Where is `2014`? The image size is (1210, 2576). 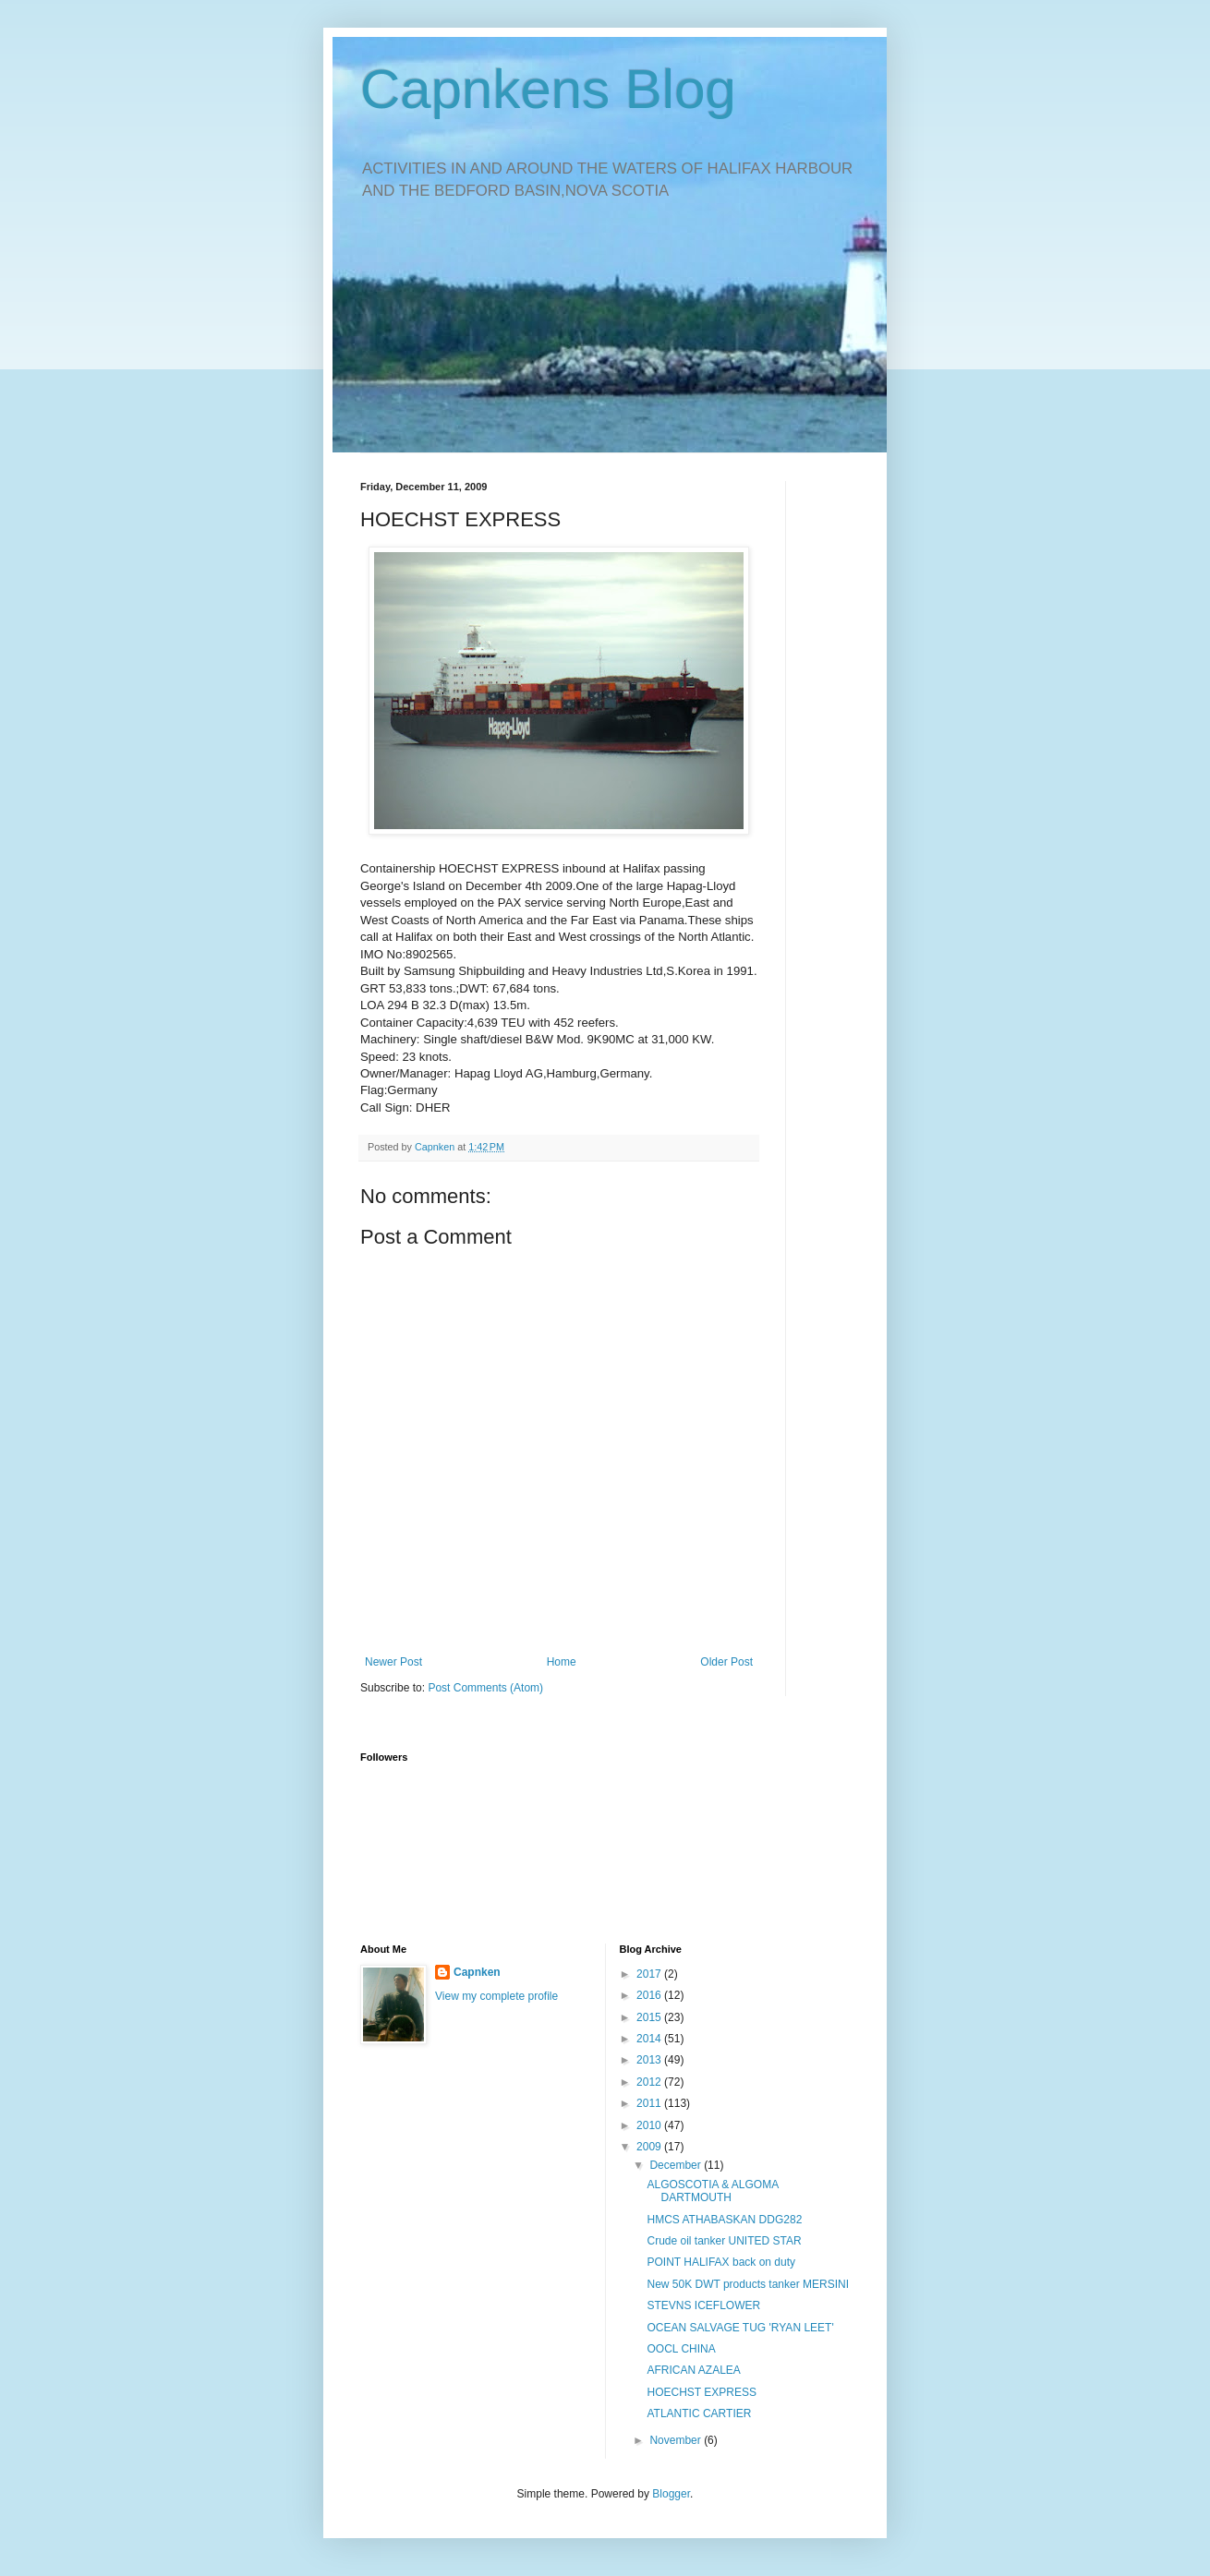
2014 is located at coordinates (650, 2038).